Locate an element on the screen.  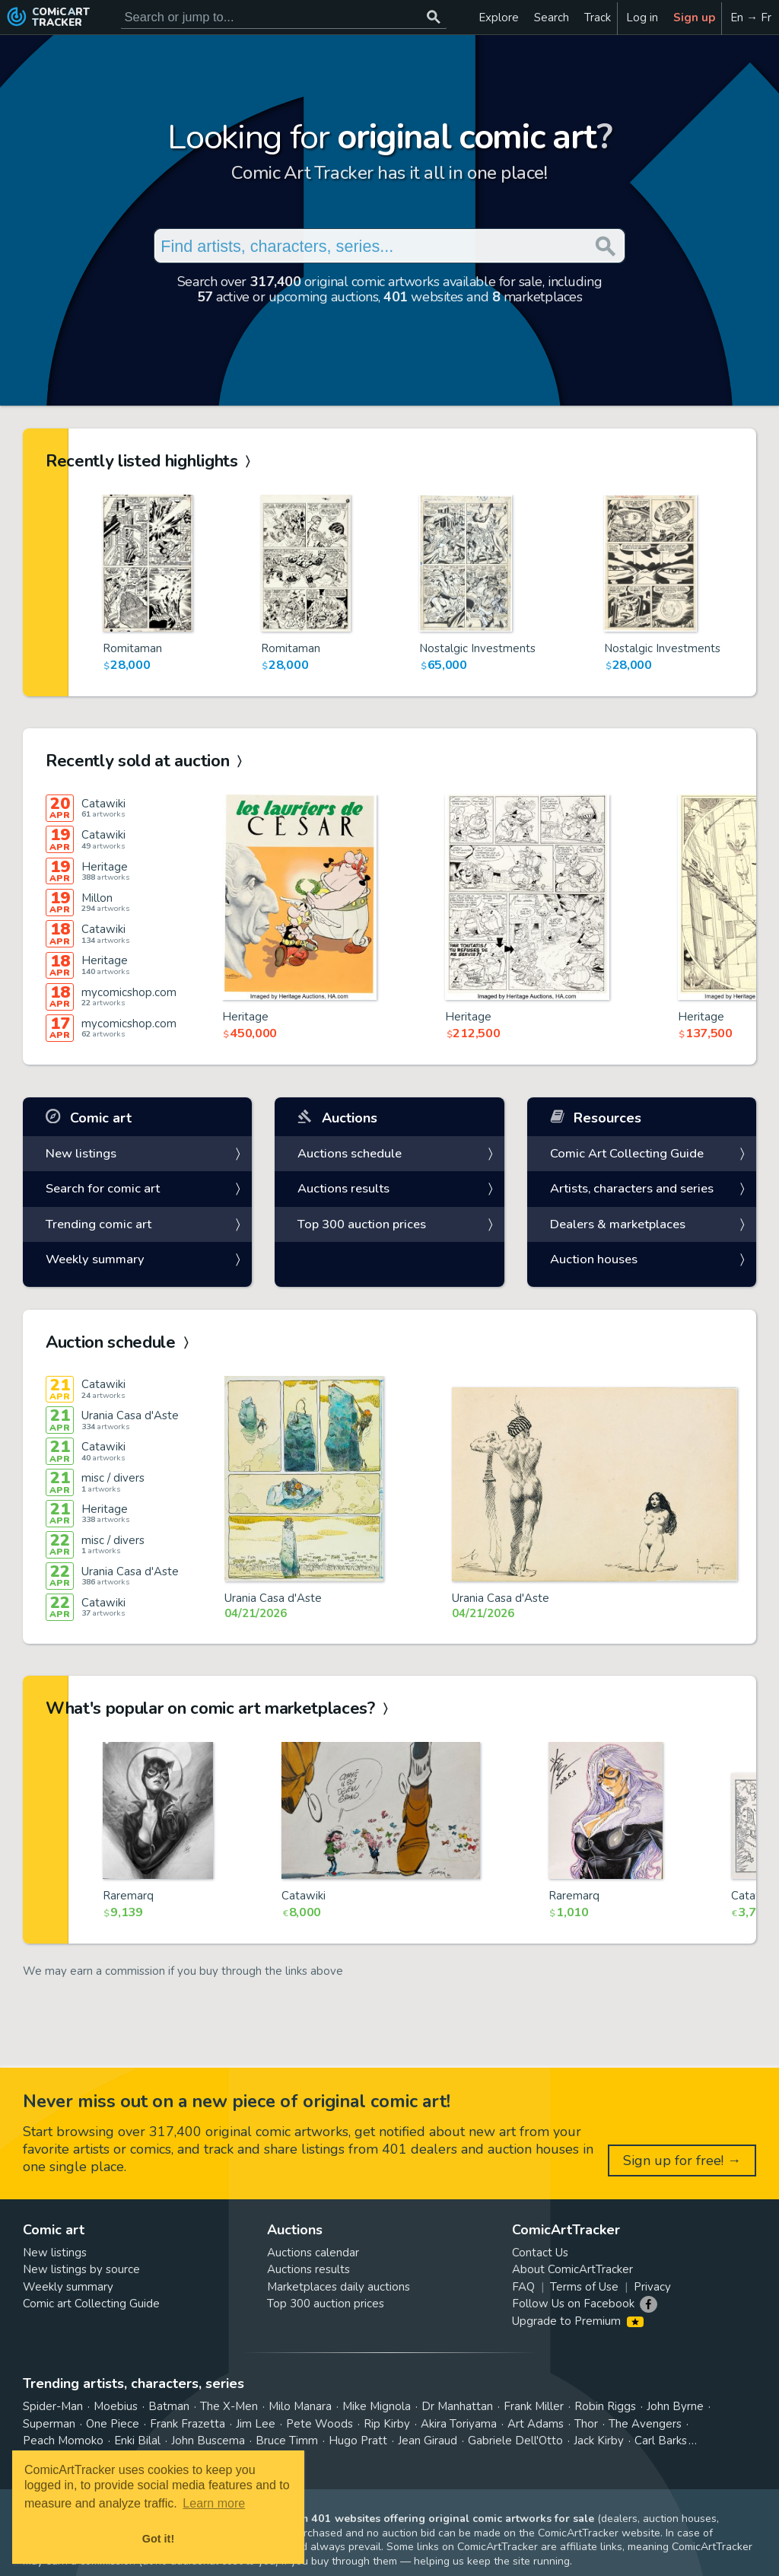
Thor is located at coordinates (586, 2423).